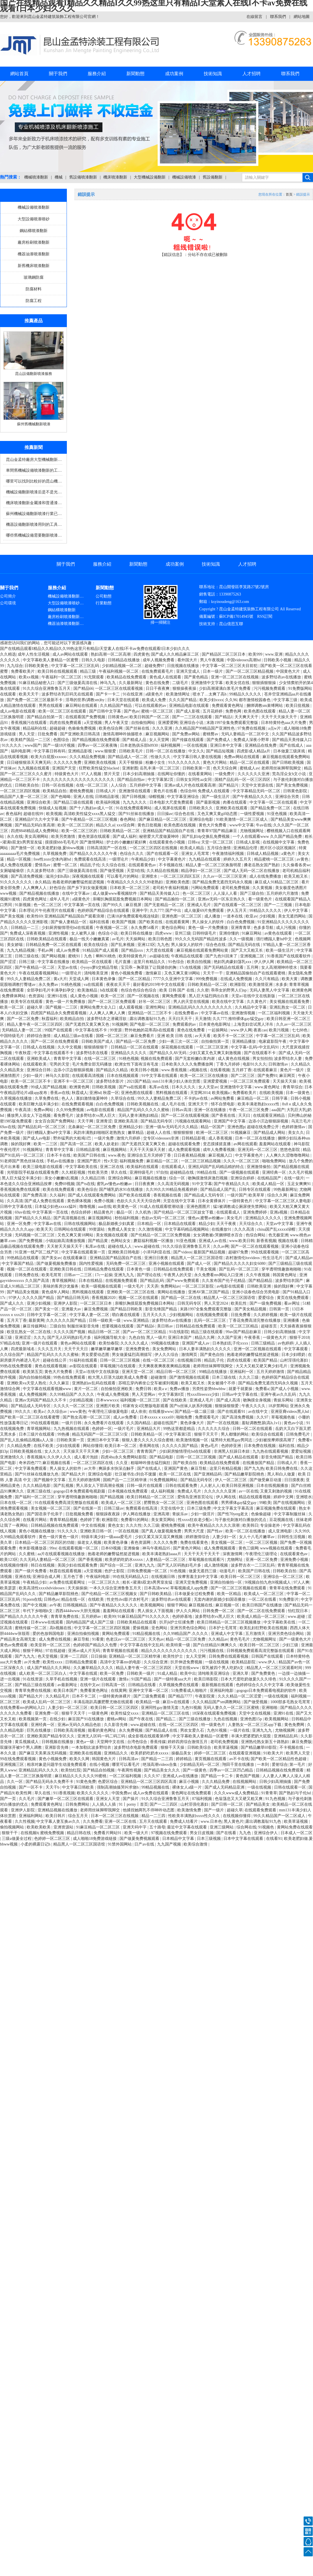 Image resolution: width=313 pixels, height=2576 pixels. I want to click on 久久99久久99精品免视看婷婷, so click(172, 1189).